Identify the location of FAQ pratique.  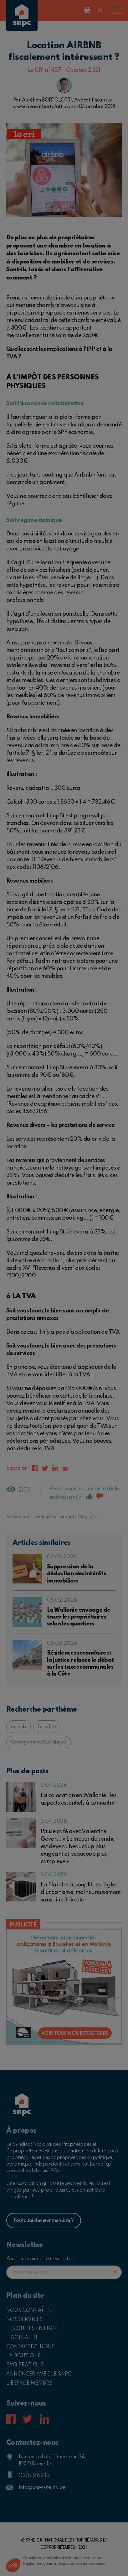
(25, 2365).